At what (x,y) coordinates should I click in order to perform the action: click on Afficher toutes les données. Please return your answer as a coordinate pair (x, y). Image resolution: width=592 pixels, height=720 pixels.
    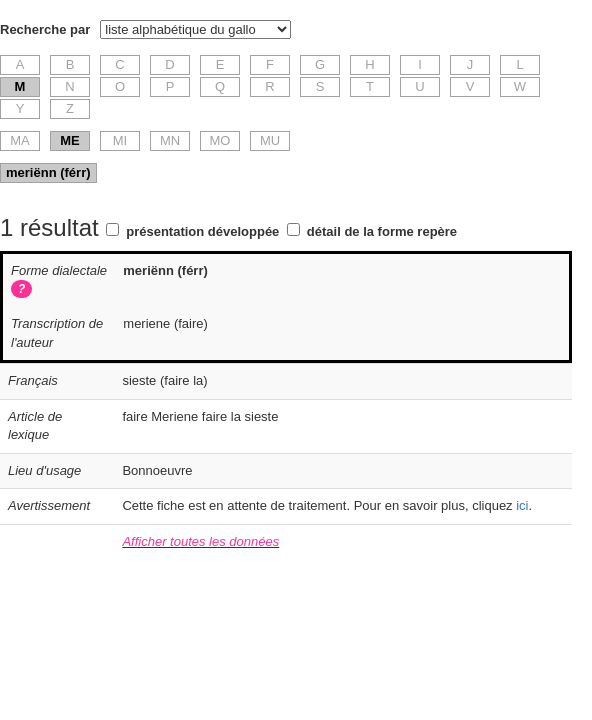
    Looking at the image, I should click on (200, 541).